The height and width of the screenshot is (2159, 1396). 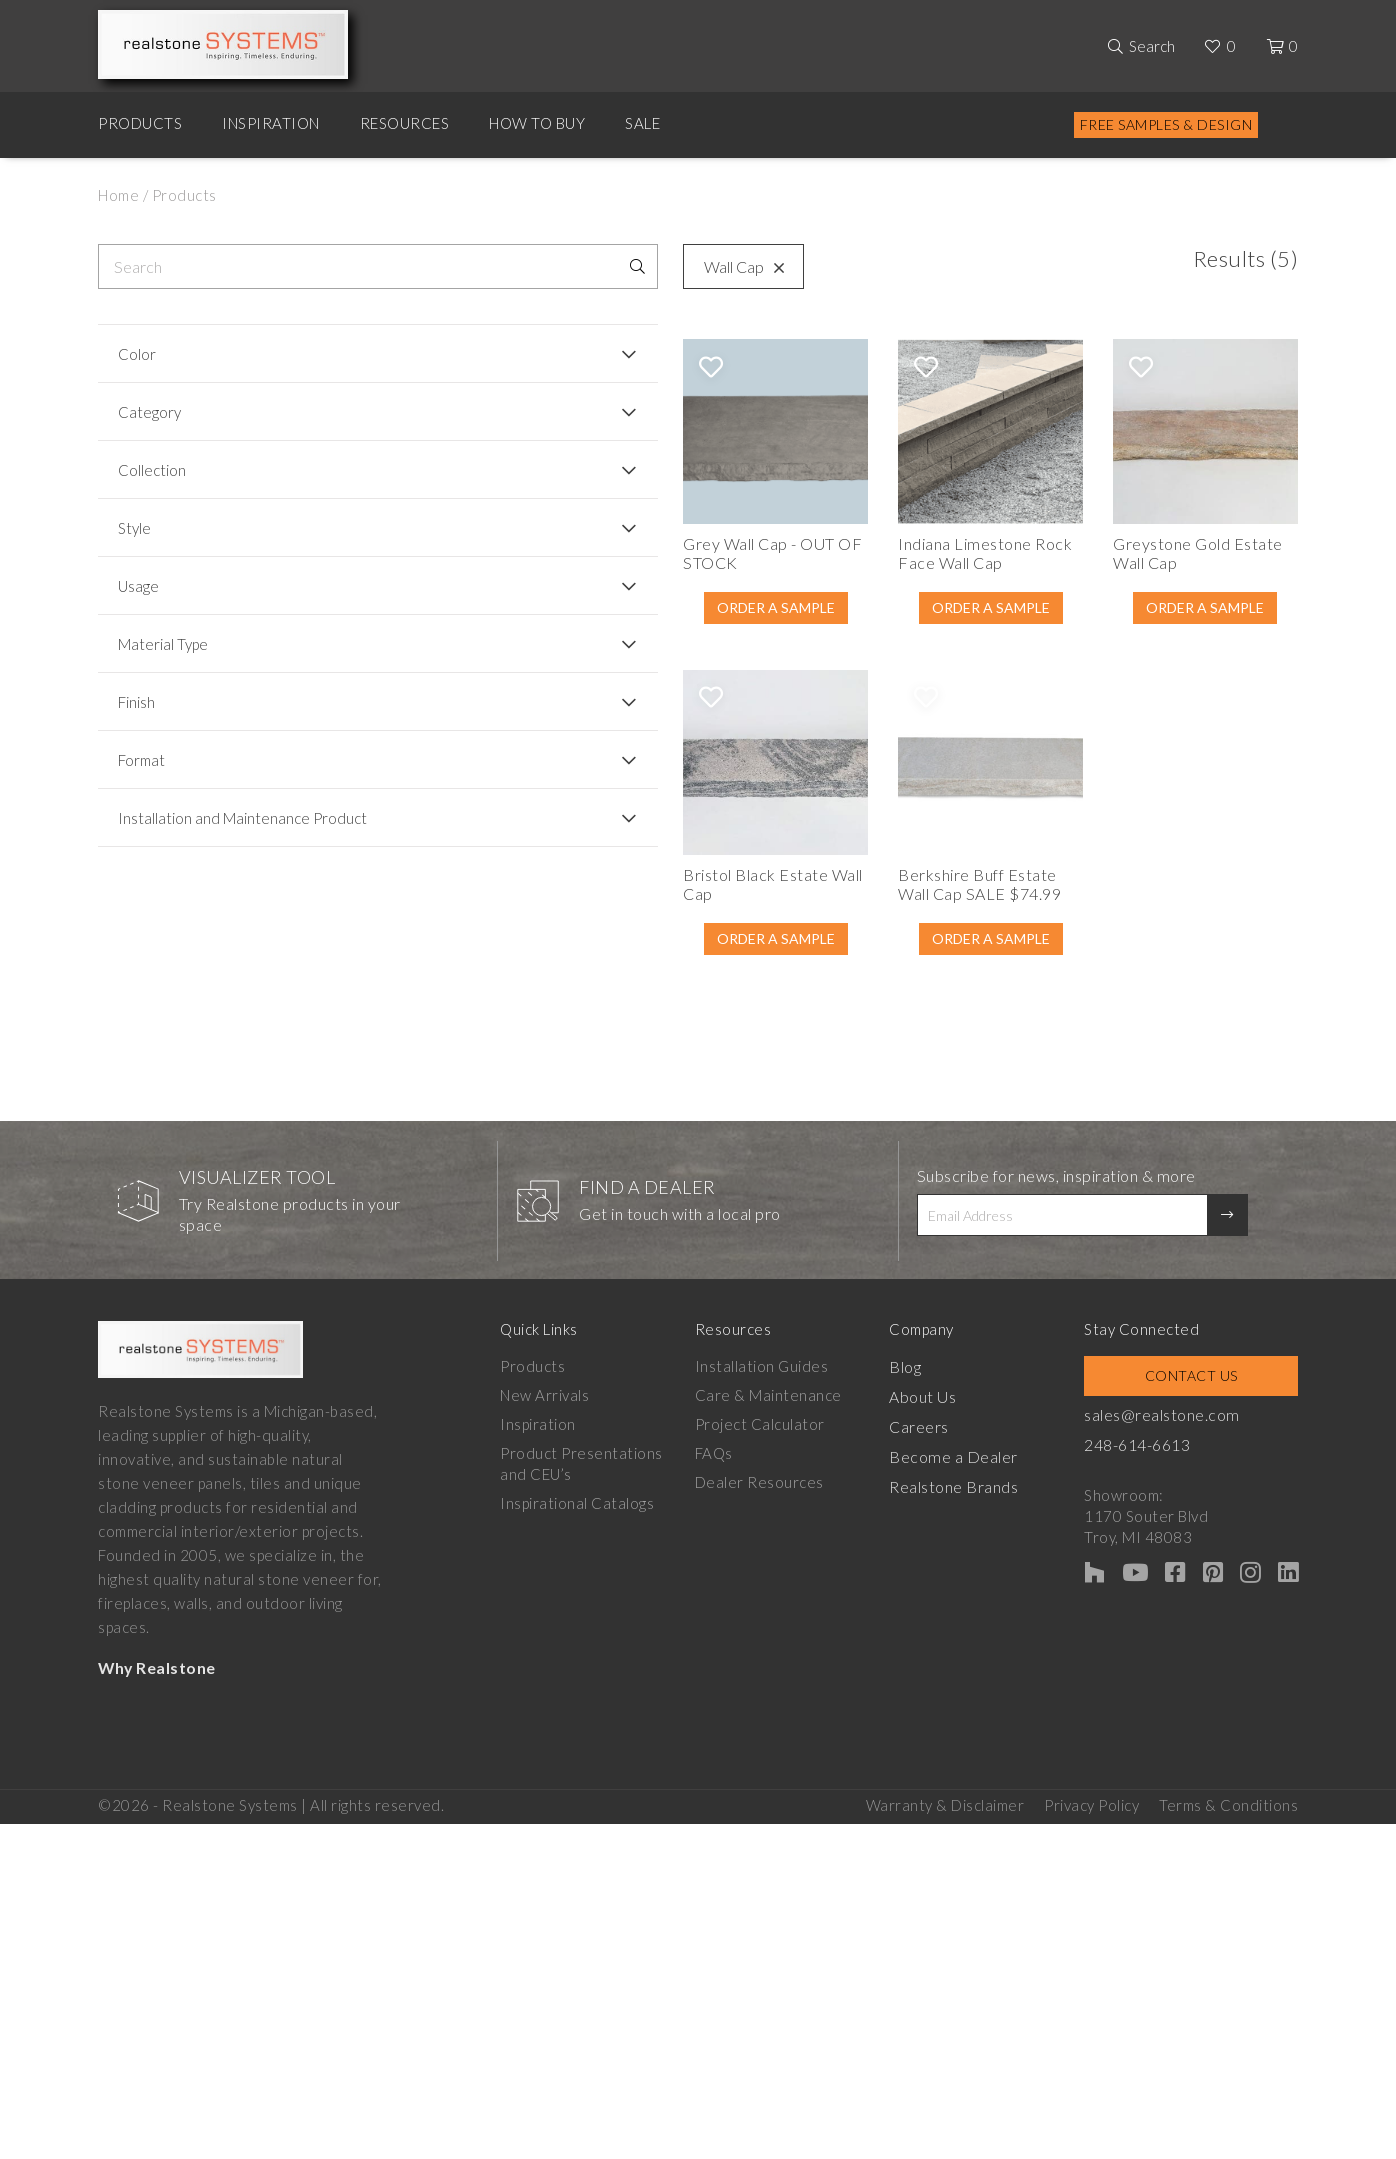 I want to click on Free Samples & Design, so click(x=1166, y=124).